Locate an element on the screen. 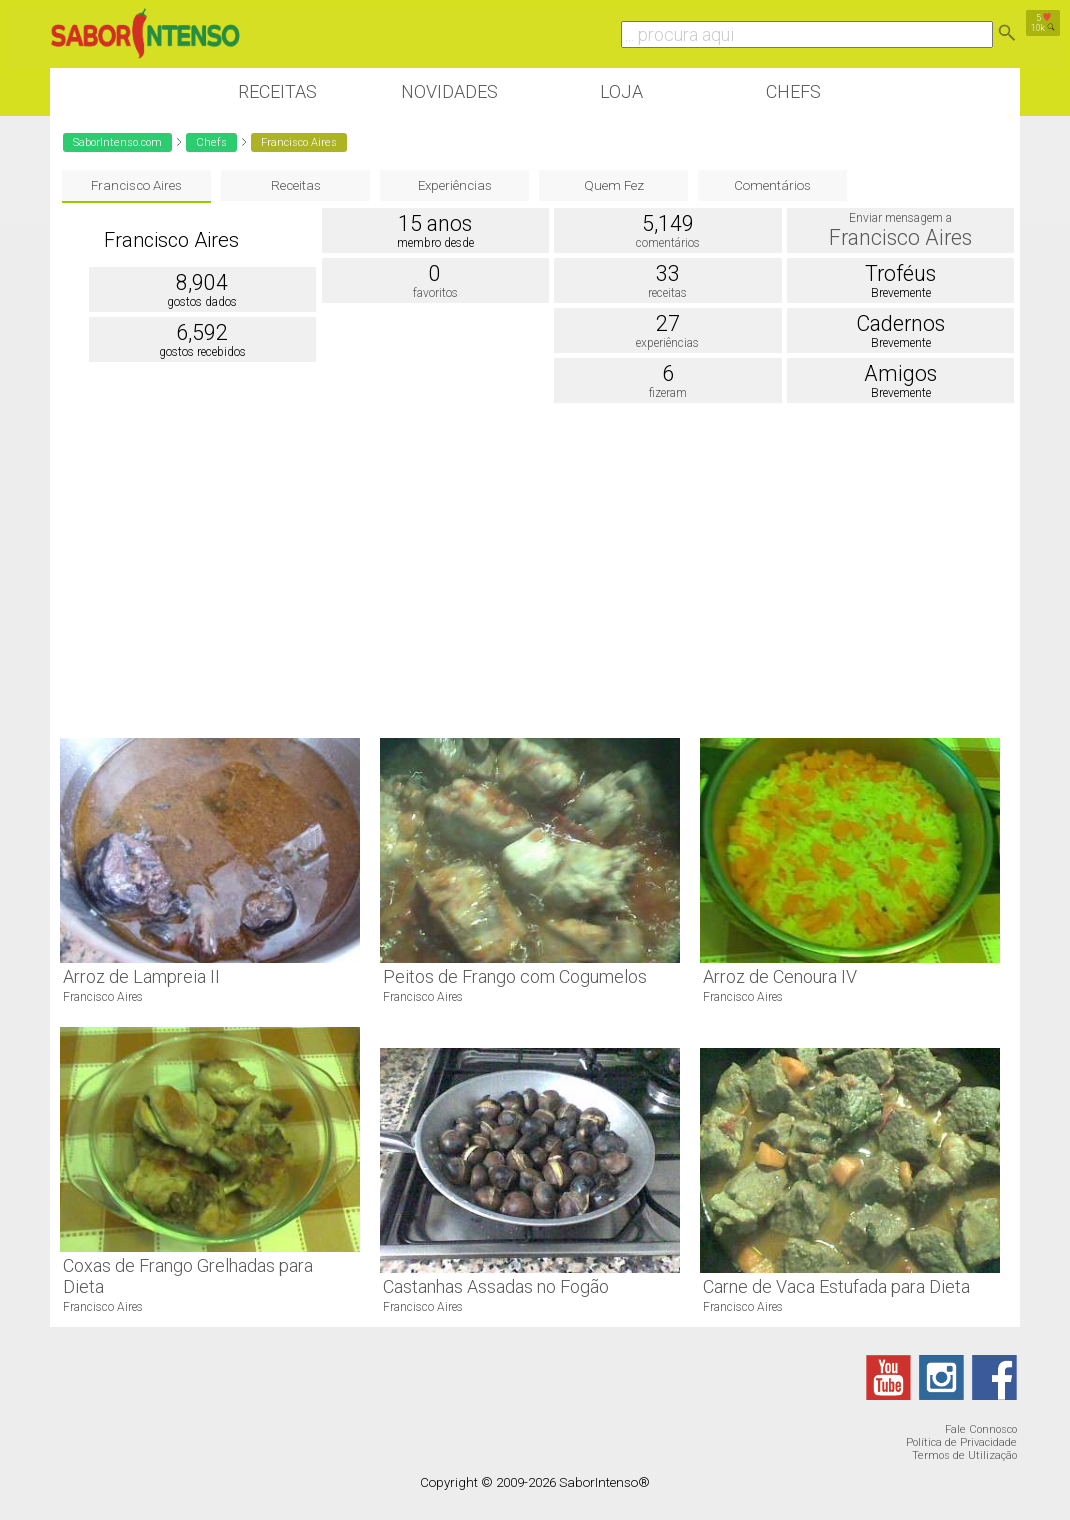  Quem Fez is located at coordinates (614, 185).